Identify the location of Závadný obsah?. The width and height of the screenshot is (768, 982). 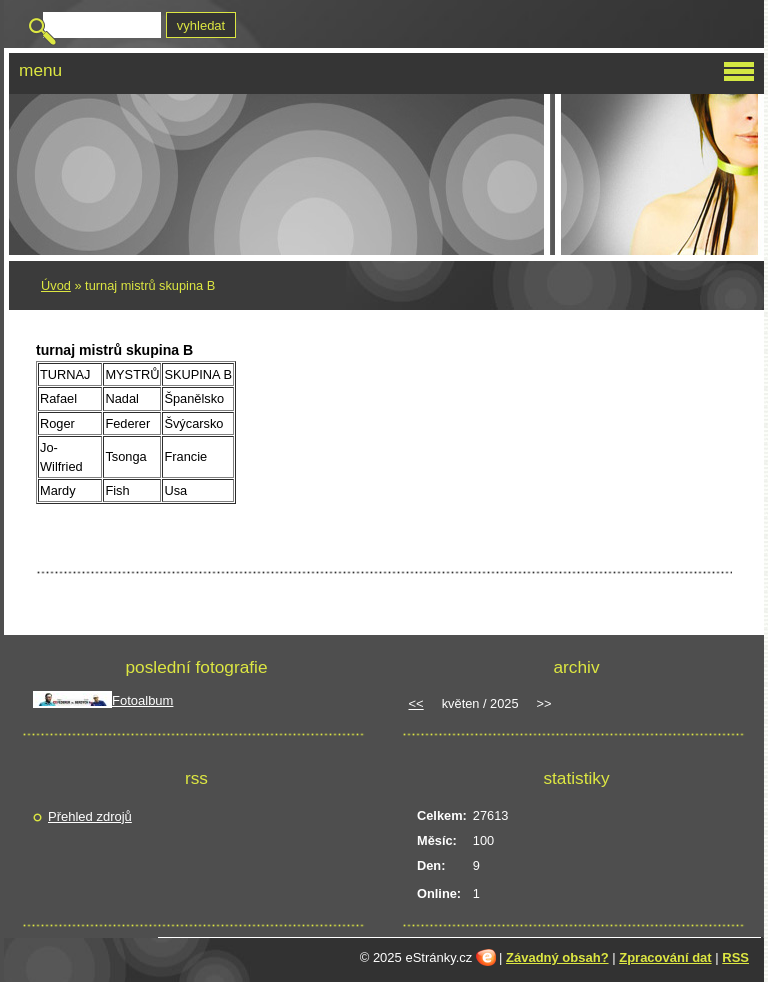
(557, 957).